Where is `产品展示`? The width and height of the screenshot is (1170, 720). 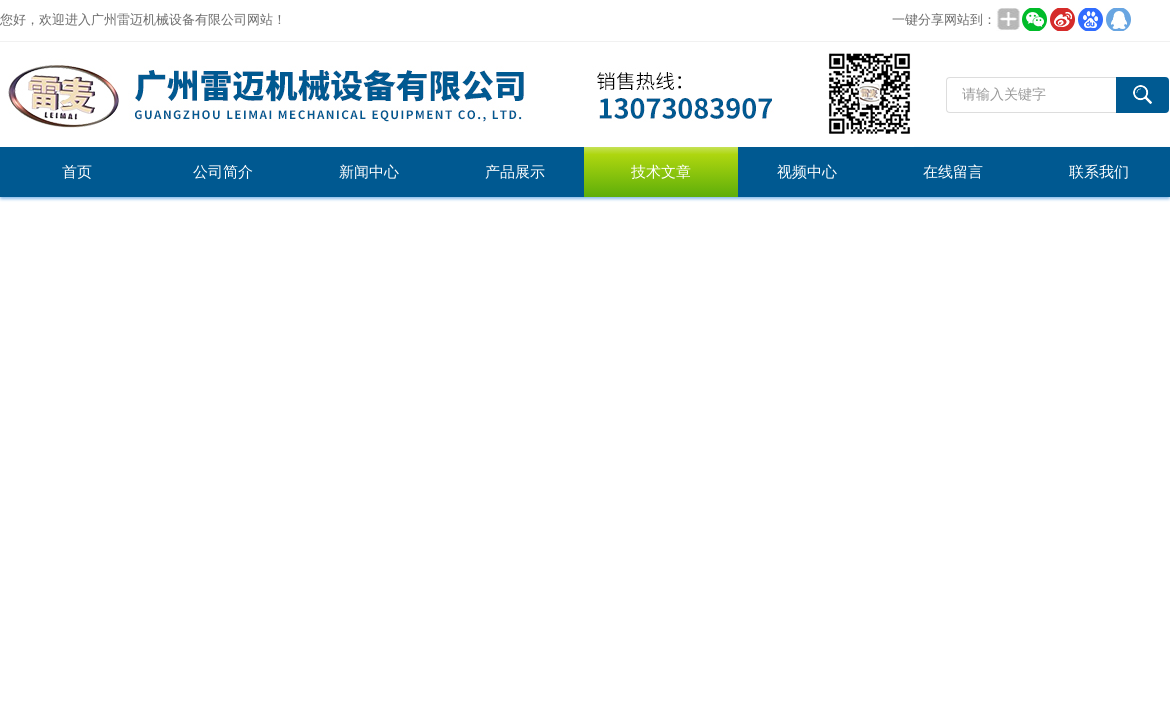 产品展示 is located at coordinates (515, 172).